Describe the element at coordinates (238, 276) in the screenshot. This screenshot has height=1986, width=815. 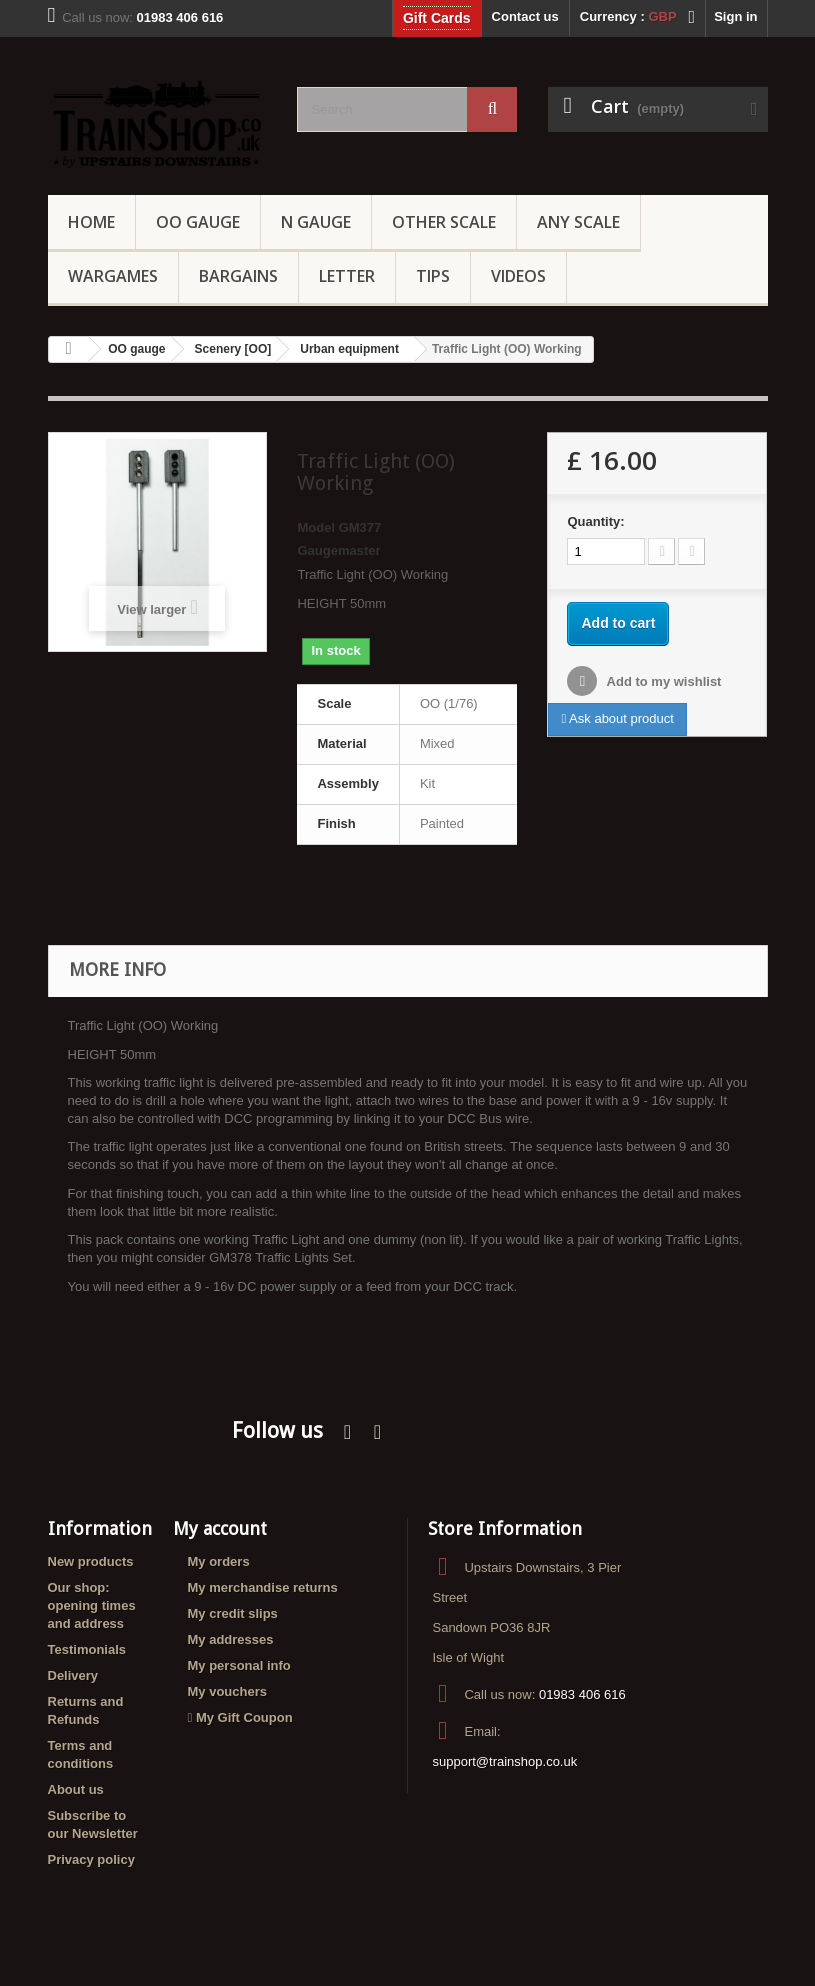
I see `Bargains` at that location.